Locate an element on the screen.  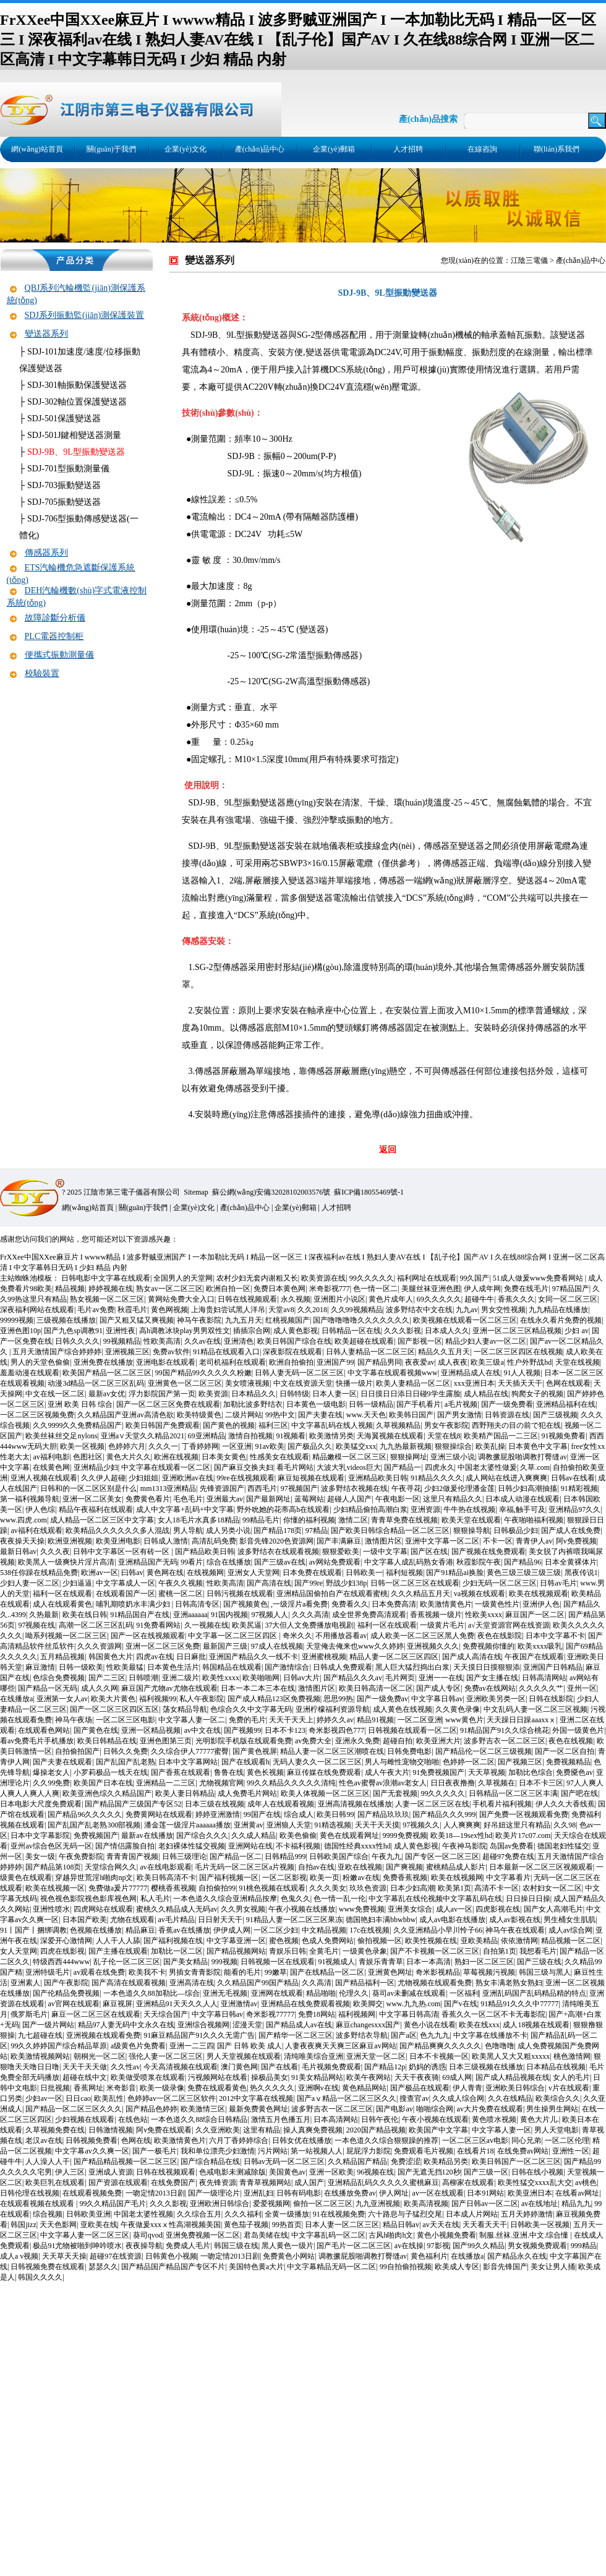
调教撅屁股啪调教打臀缝av is located at coordinates (522, 1457).